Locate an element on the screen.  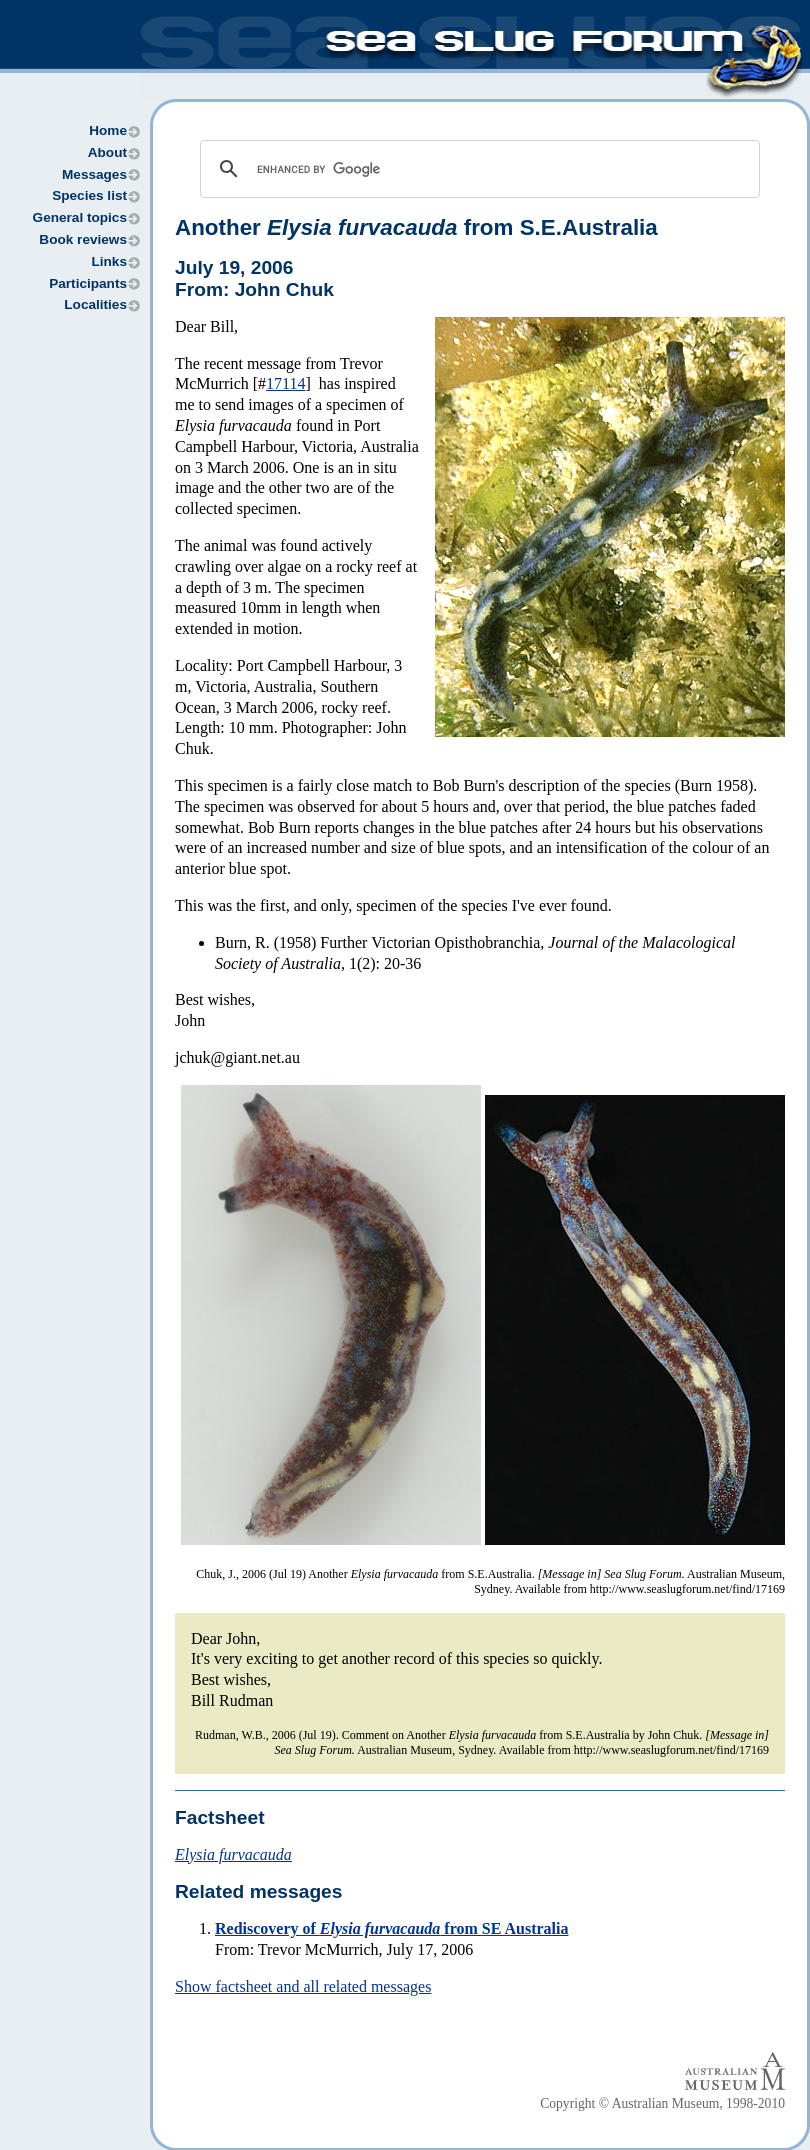
Messages is located at coordinates (94, 174).